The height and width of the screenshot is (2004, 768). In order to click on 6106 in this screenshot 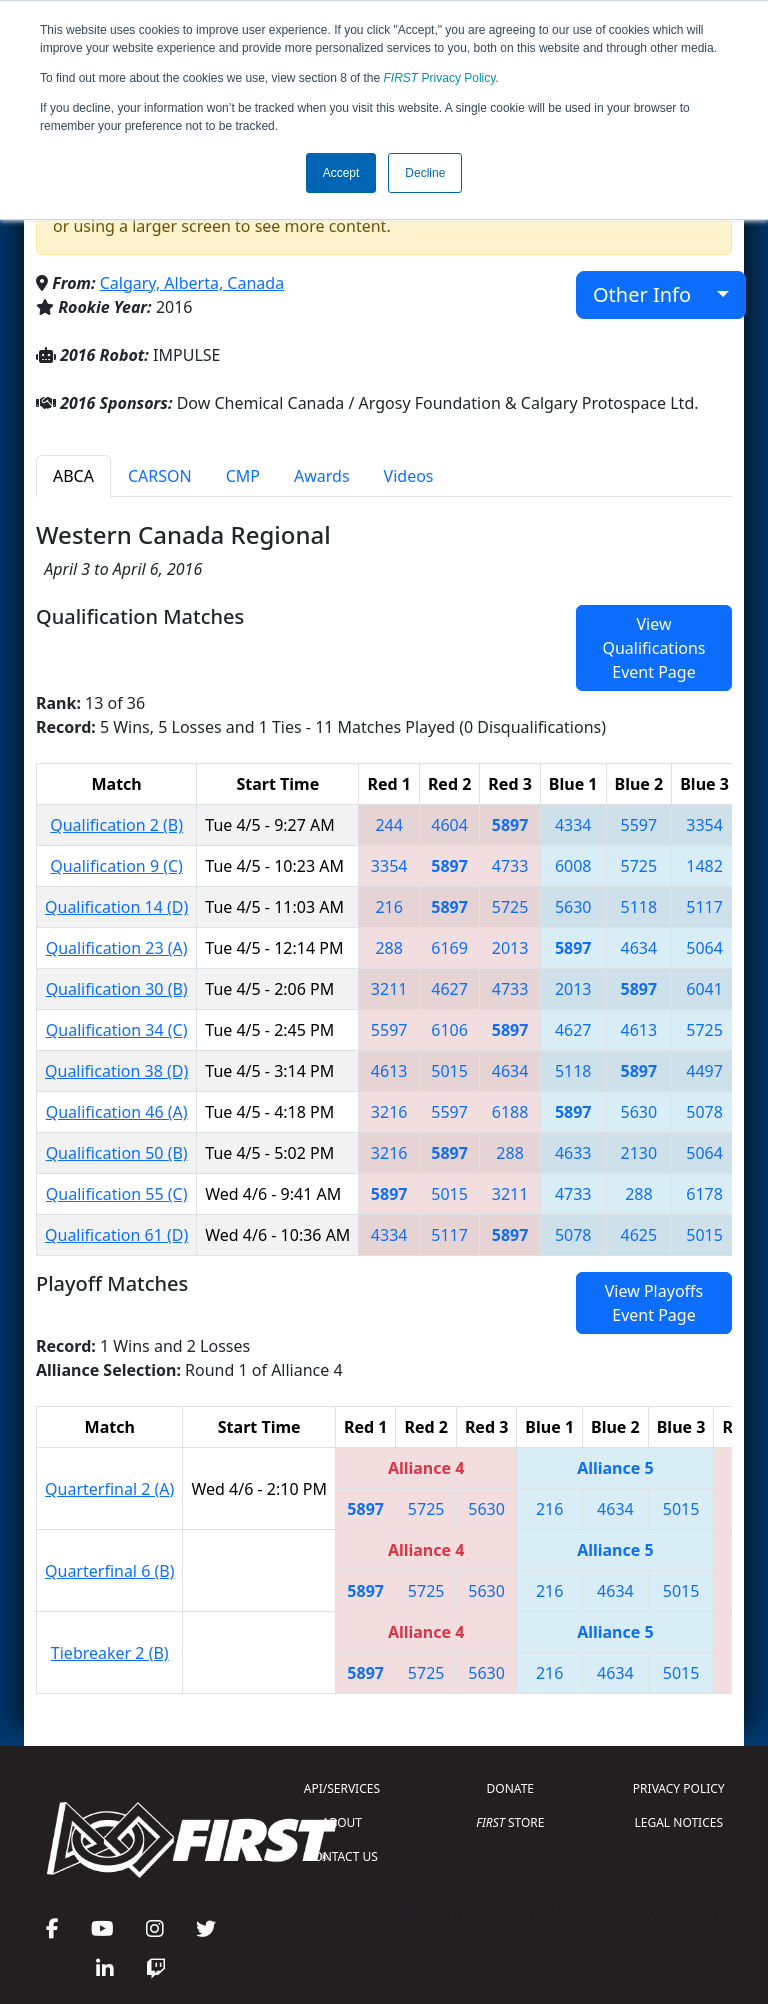, I will do `click(449, 1030)`.